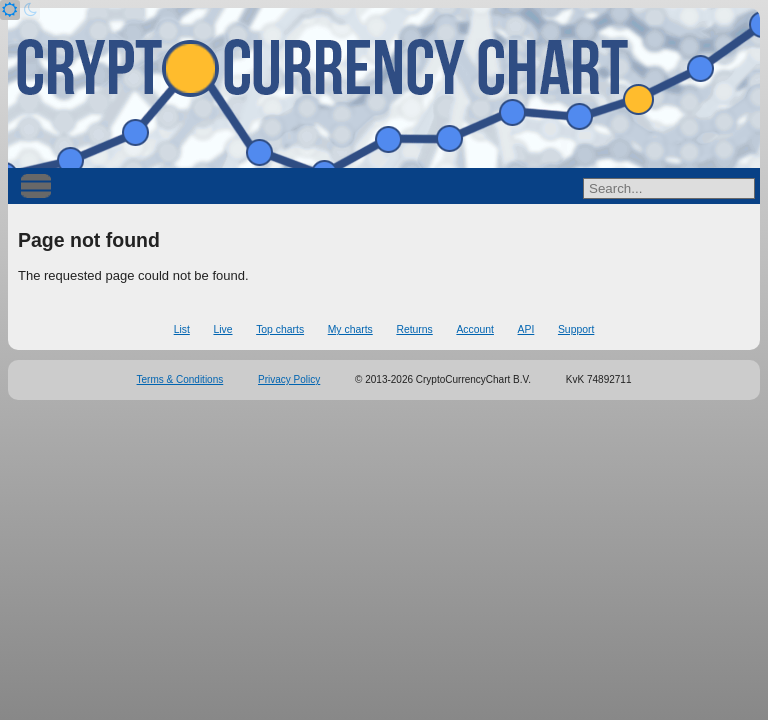  What do you see at coordinates (350, 329) in the screenshot?
I see `My charts` at bounding box center [350, 329].